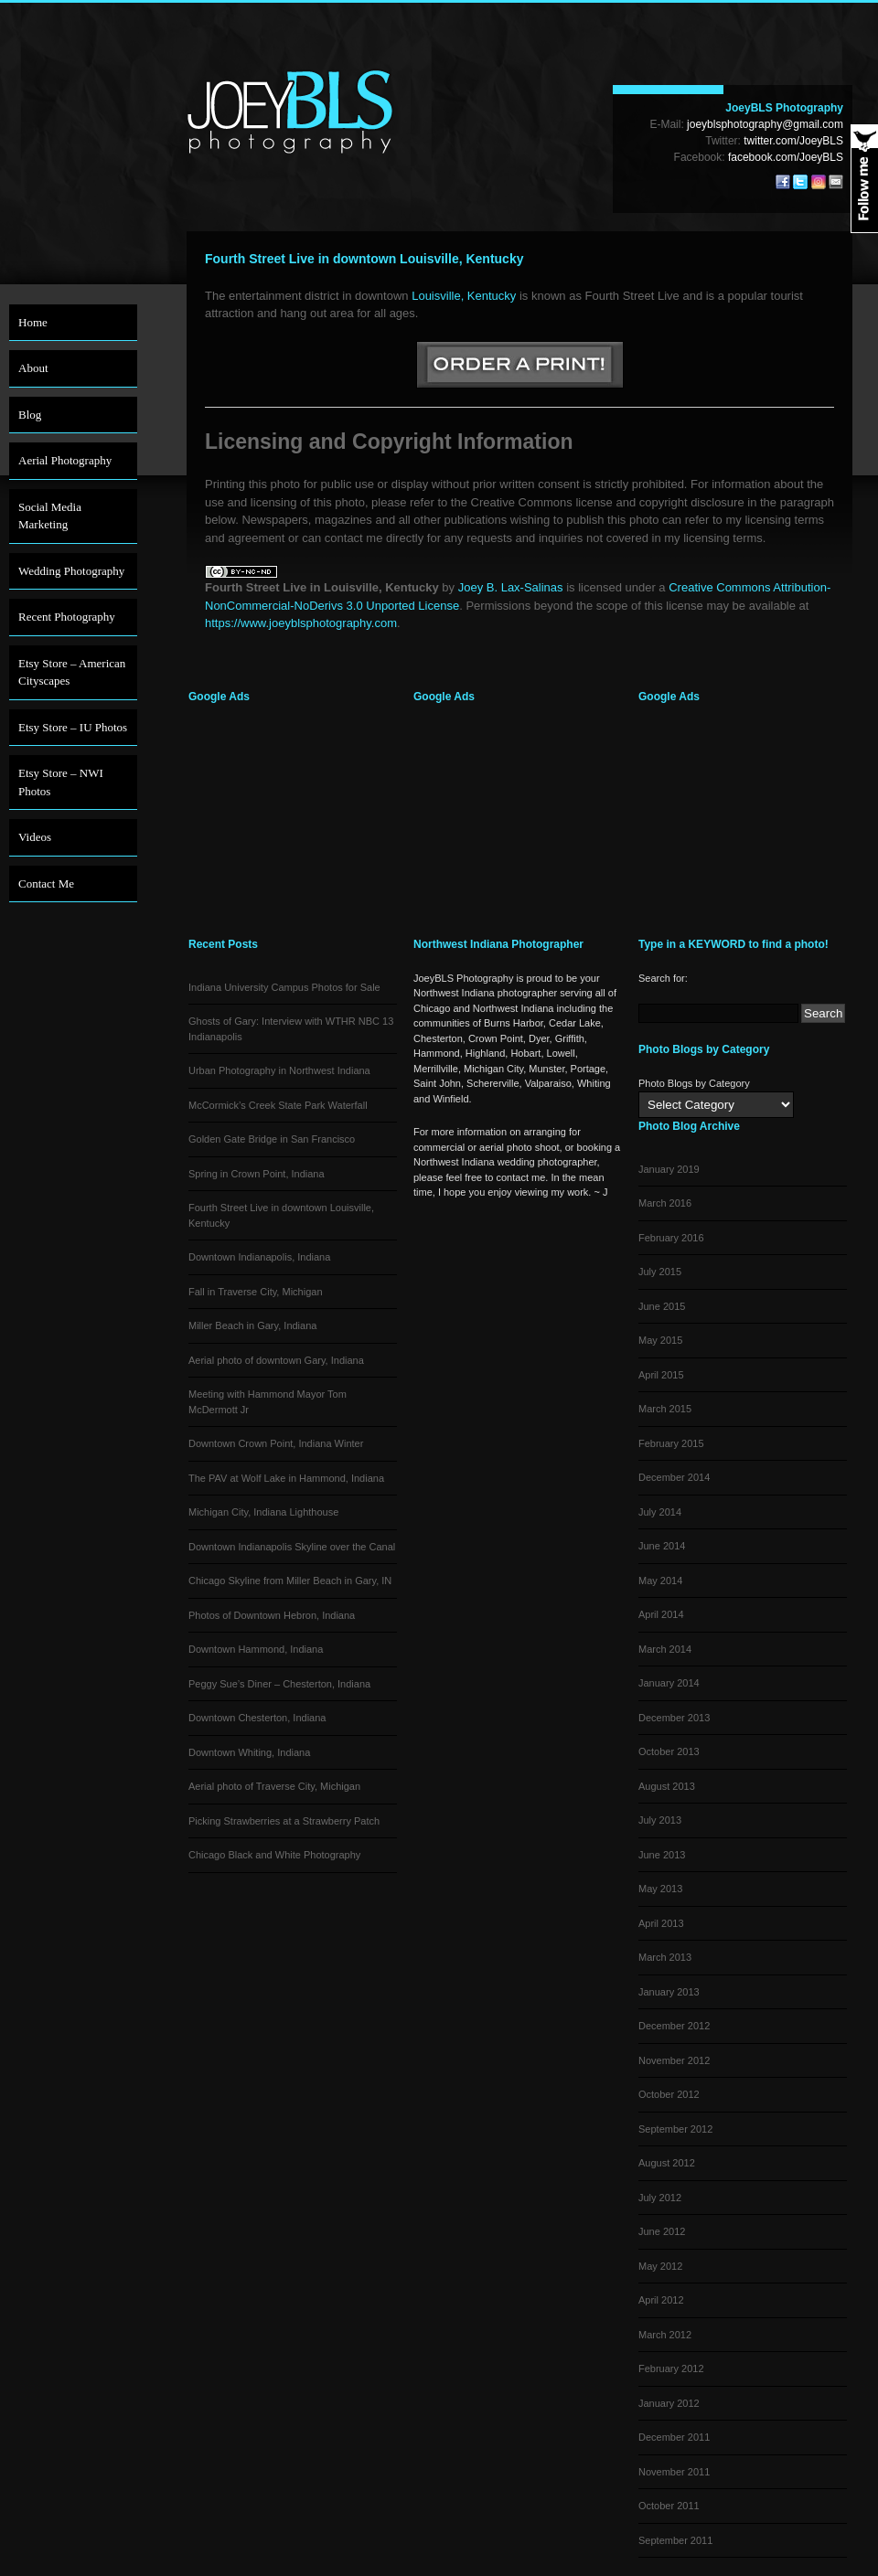 The height and width of the screenshot is (2576, 878). What do you see at coordinates (60, 782) in the screenshot?
I see `Etsy Store – NWI Photos` at bounding box center [60, 782].